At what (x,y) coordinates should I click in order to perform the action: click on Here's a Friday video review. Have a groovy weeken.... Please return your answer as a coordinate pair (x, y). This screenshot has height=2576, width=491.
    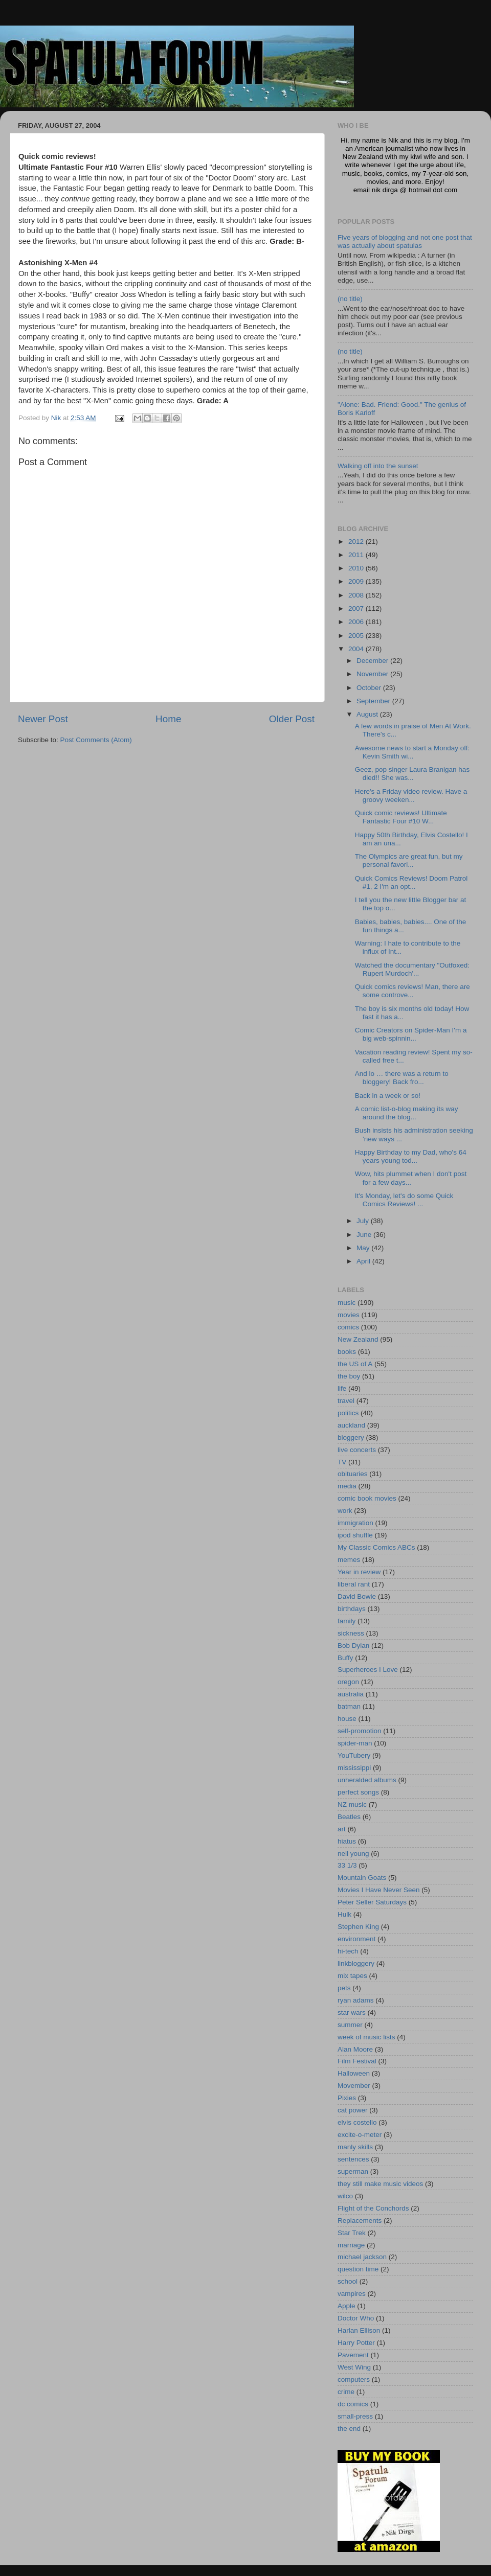
    Looking at the image, I should click on (411, 795).